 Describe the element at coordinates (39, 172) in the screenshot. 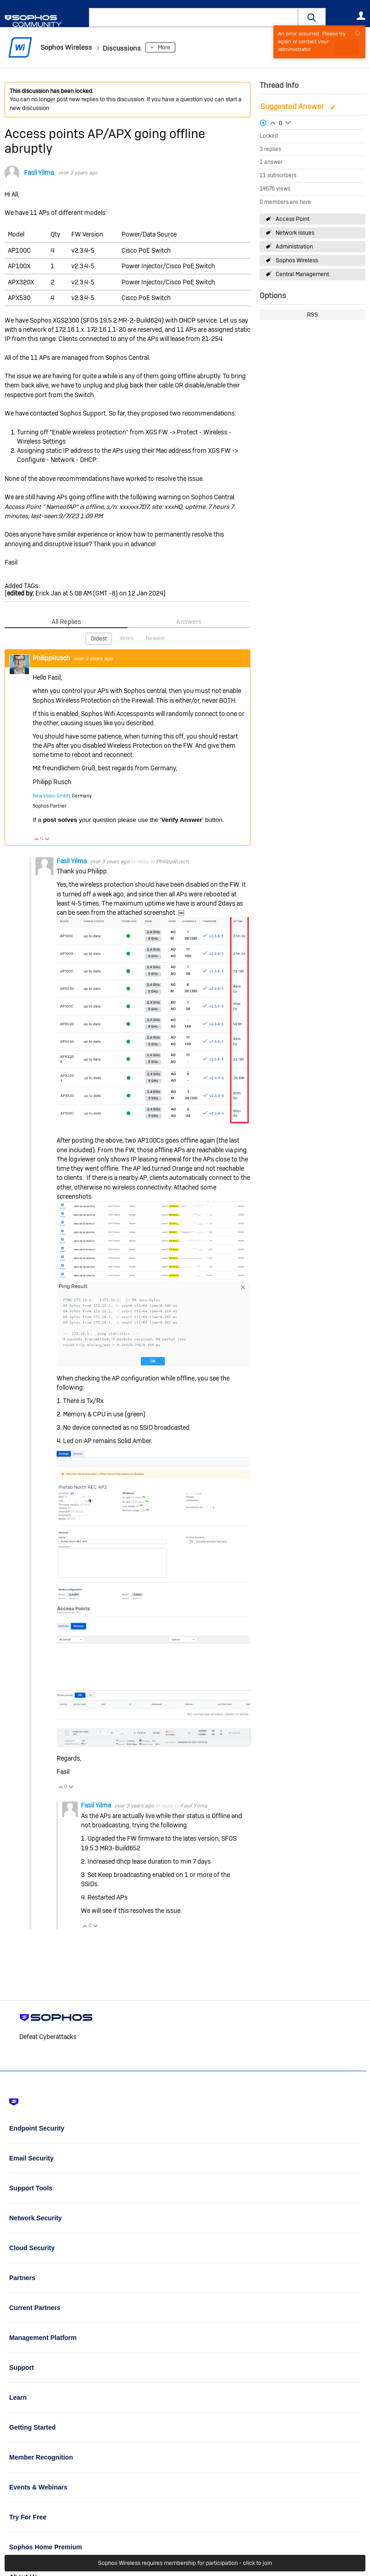

I see `Fasil Yilma` at that location.